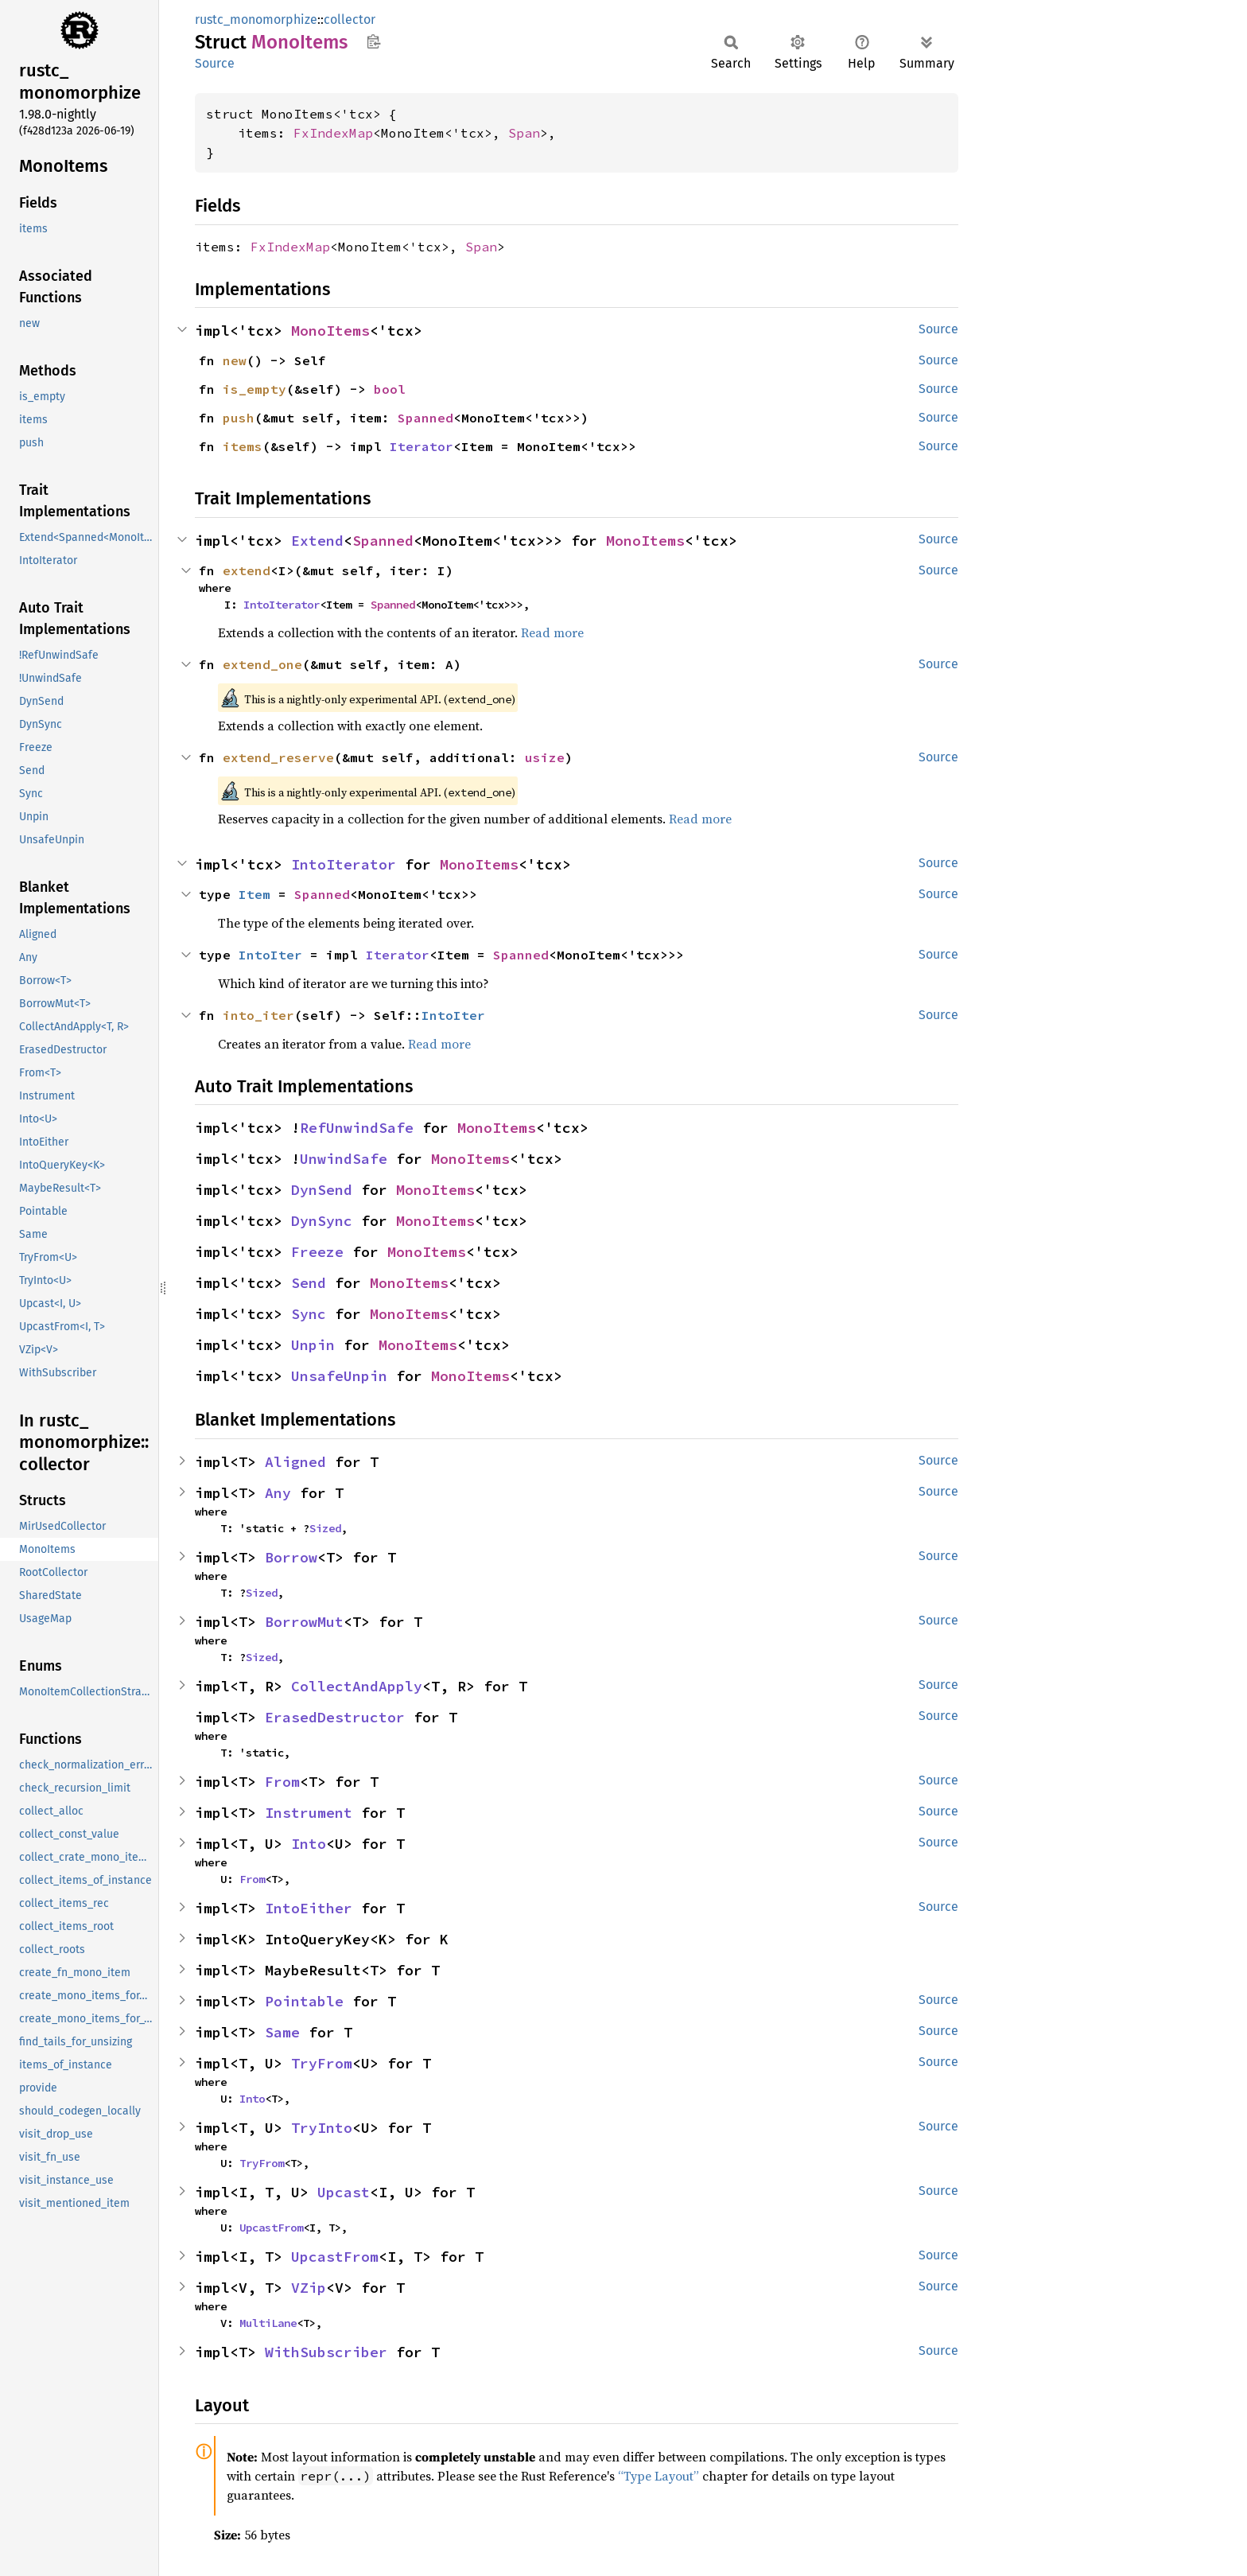 This screenshot has height=2576, width=1247. I want to click on “Type Layout”, so click(658, 2476).